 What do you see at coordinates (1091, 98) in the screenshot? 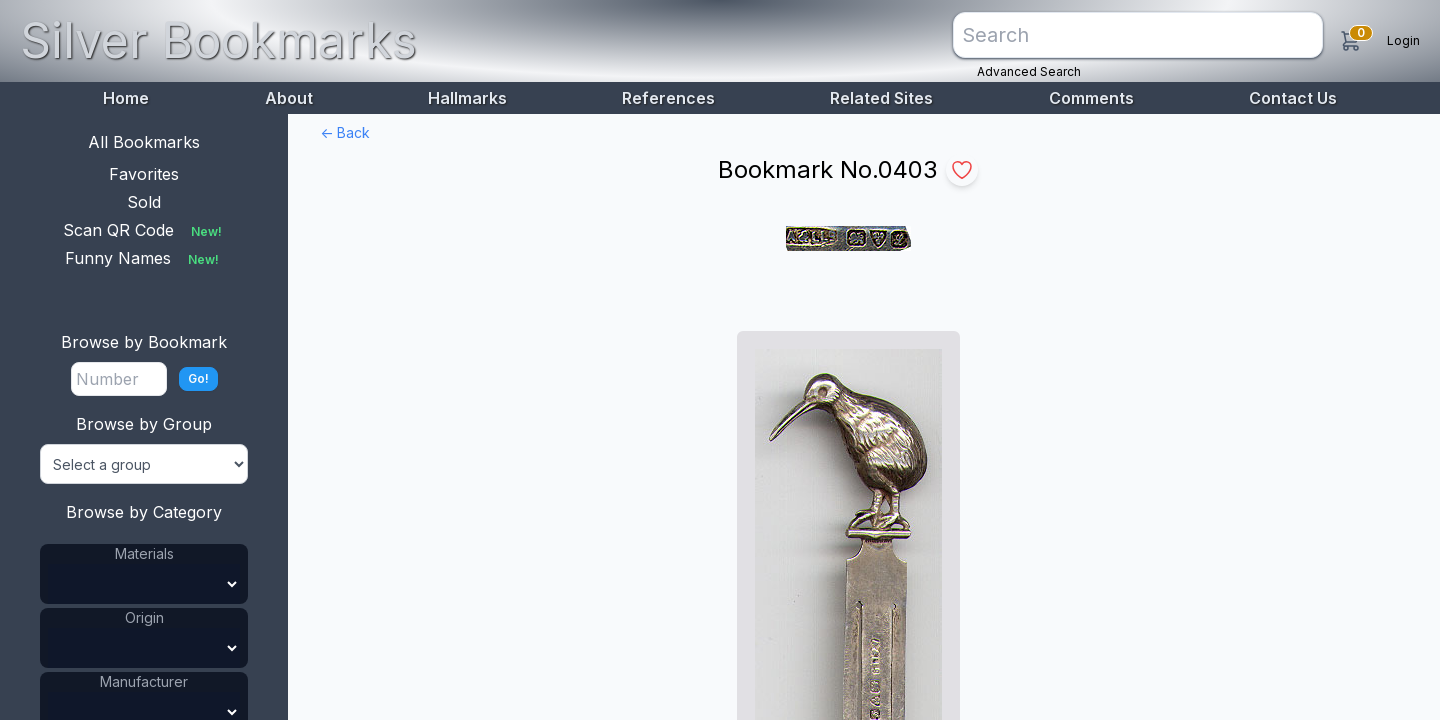
I see `Comments` at bounding box center [1091, 98].